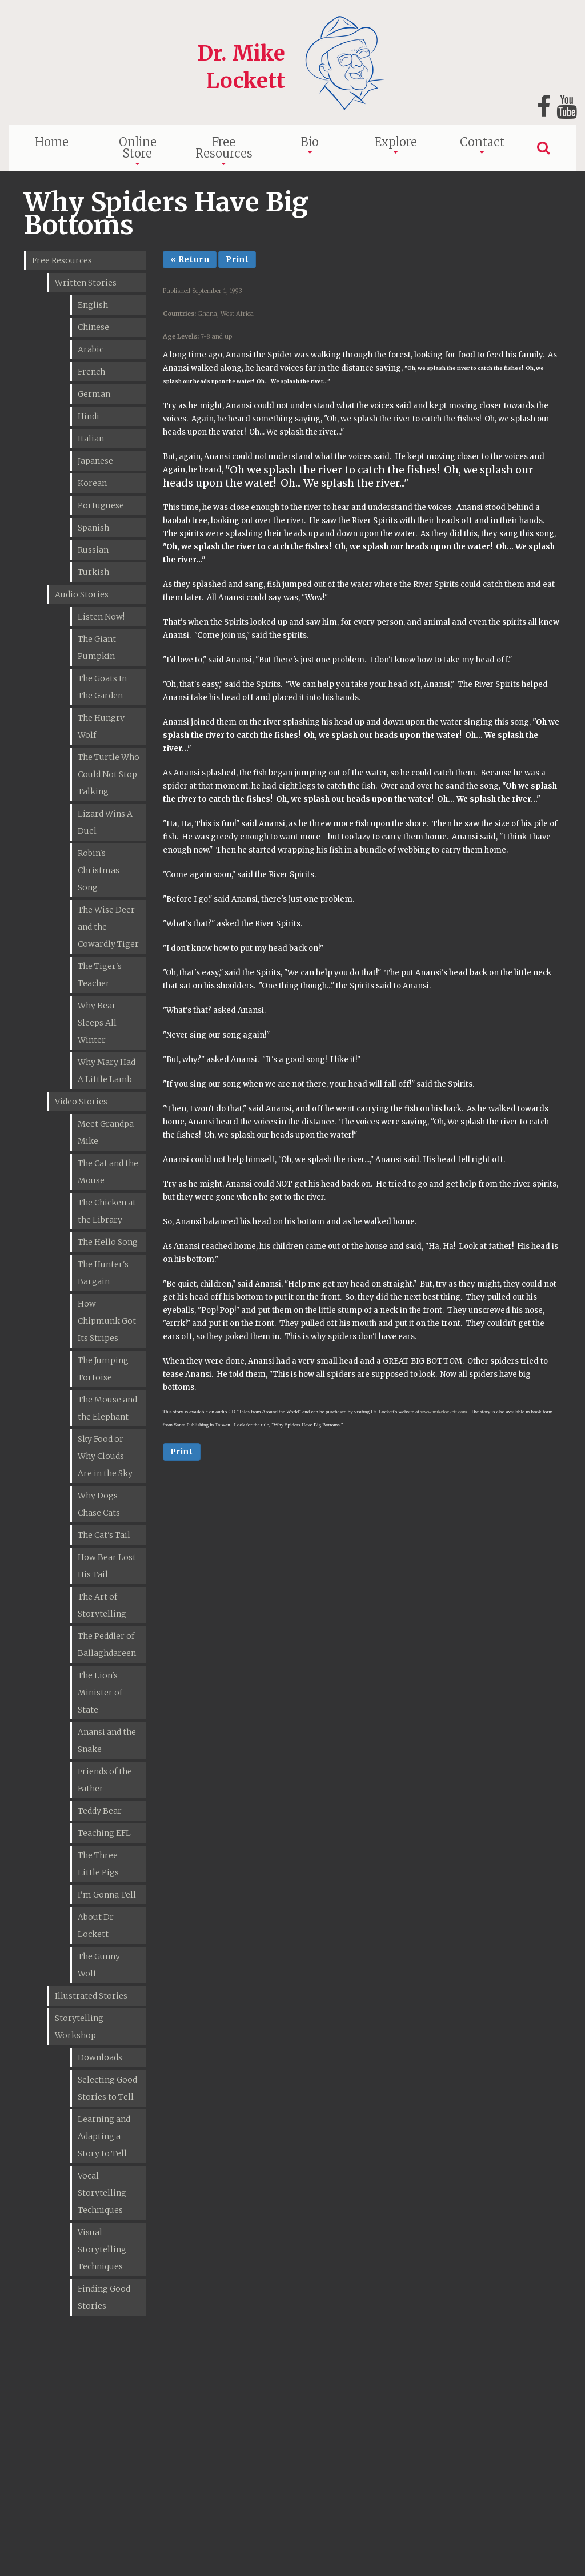 The width and height of the screenshot is (585, 2576). I want to click on The Peddler of Ballaghdareen, so click(107, 1644).